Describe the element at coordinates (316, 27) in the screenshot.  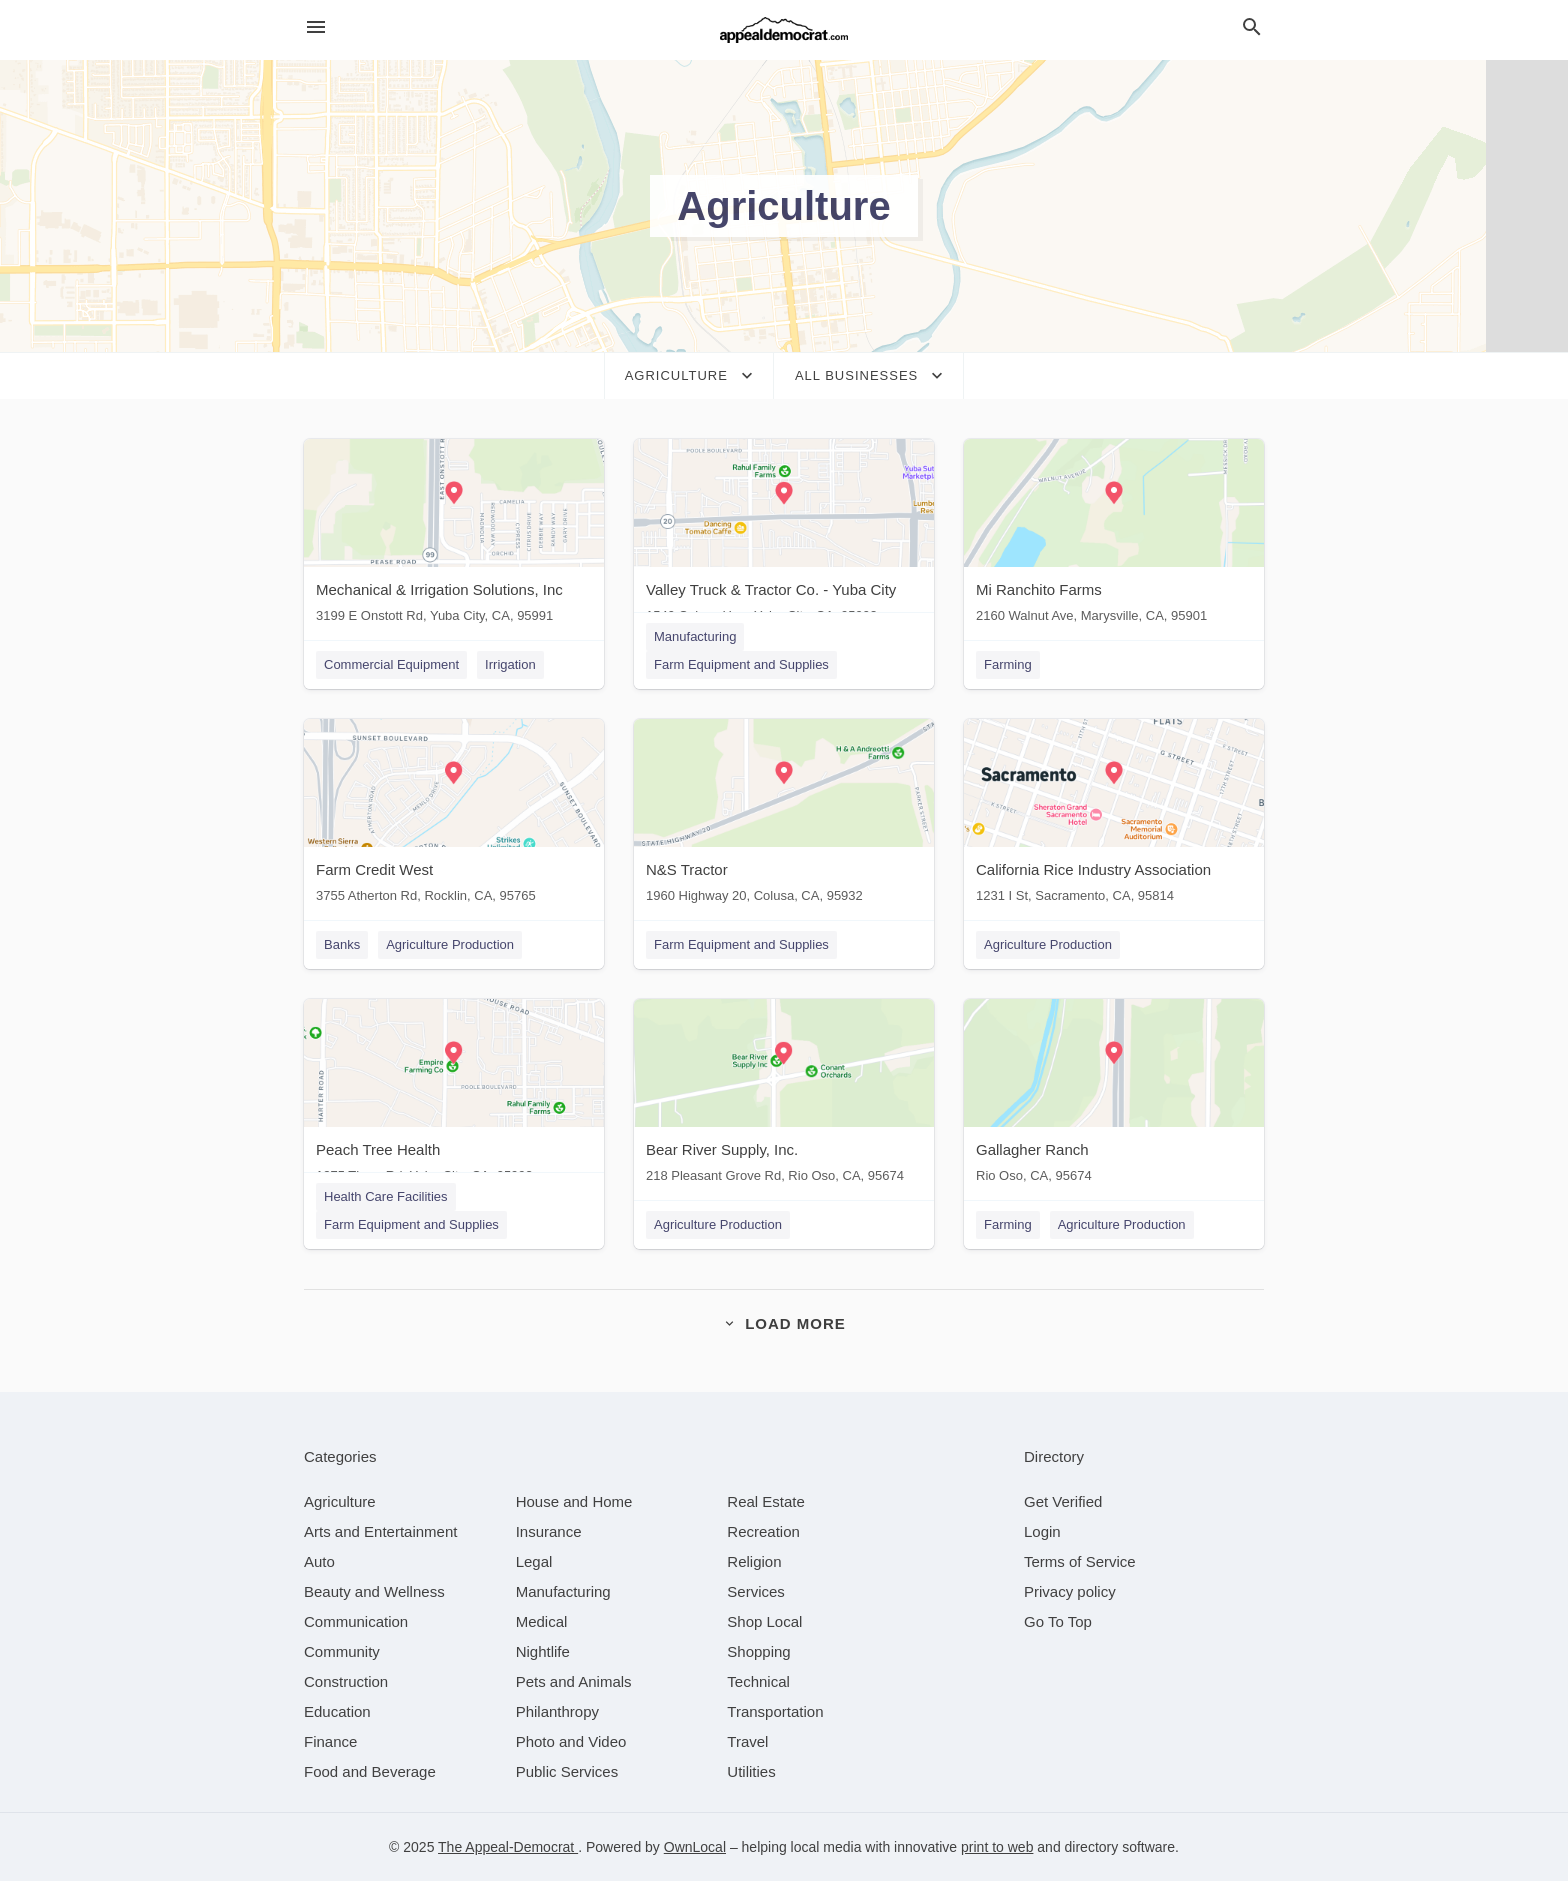
I see `[hamburger menu]` at that location.